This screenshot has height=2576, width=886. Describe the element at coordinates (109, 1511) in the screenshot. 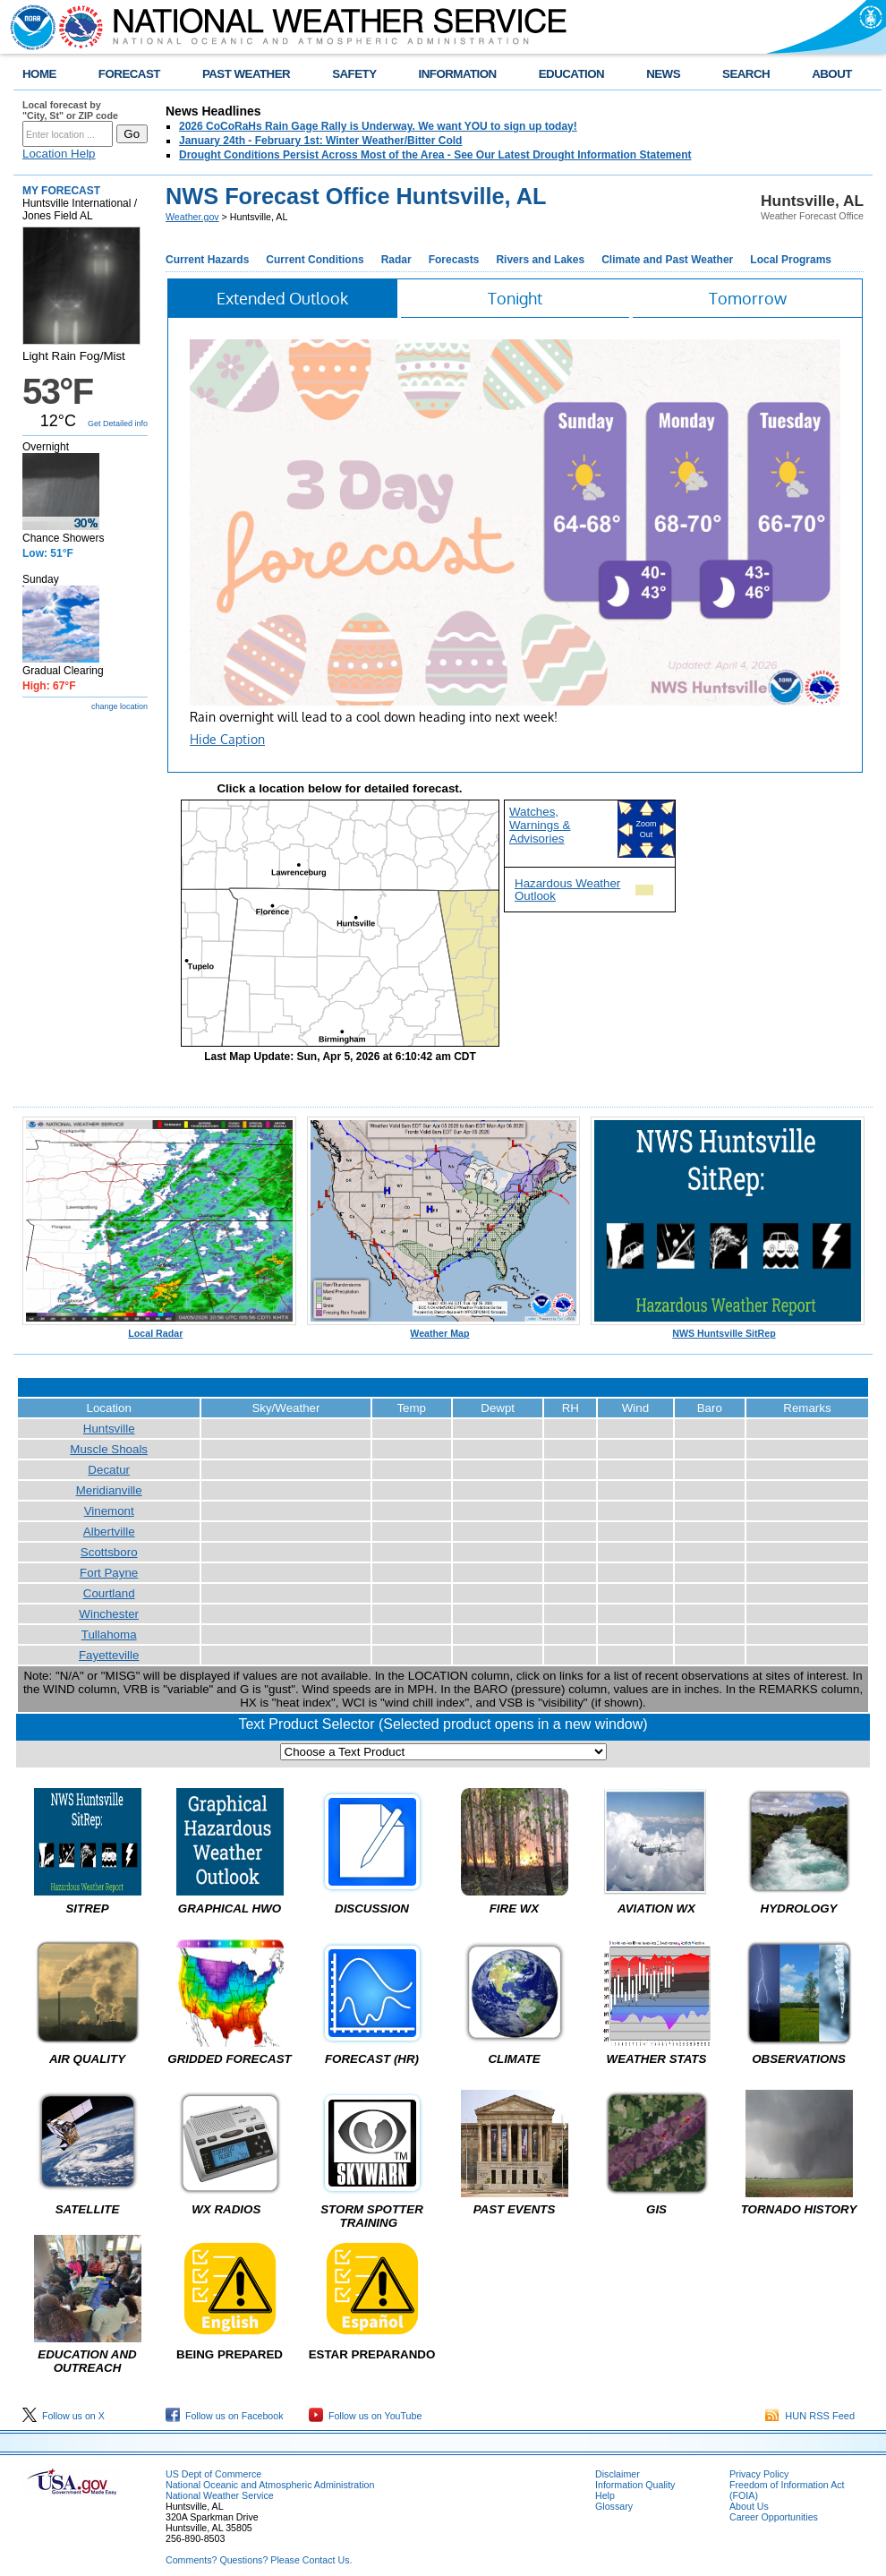

I see `Vinemont` at that location.